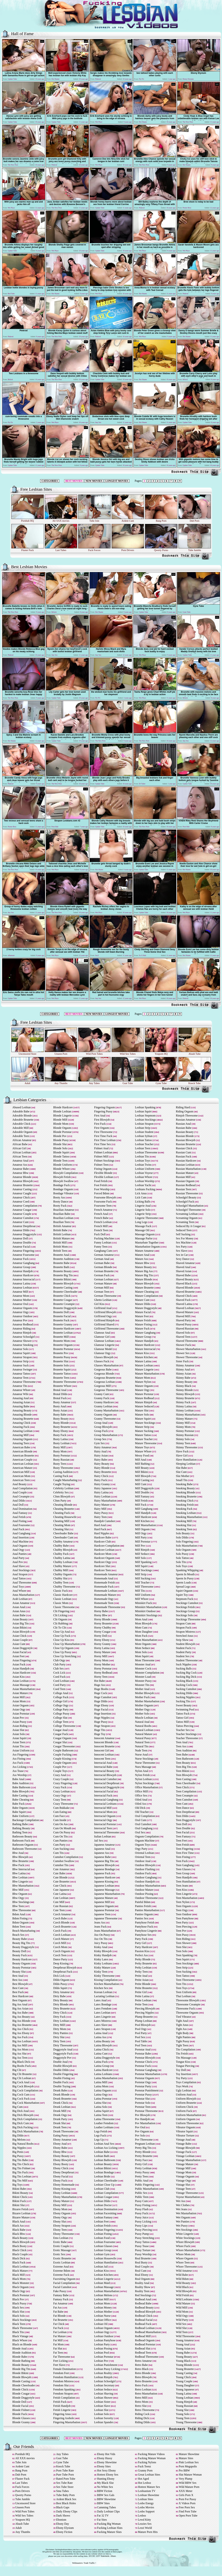 The height and width of the screenshot is (2576, 222). I want to click on American Teen, so click(21, 1480).